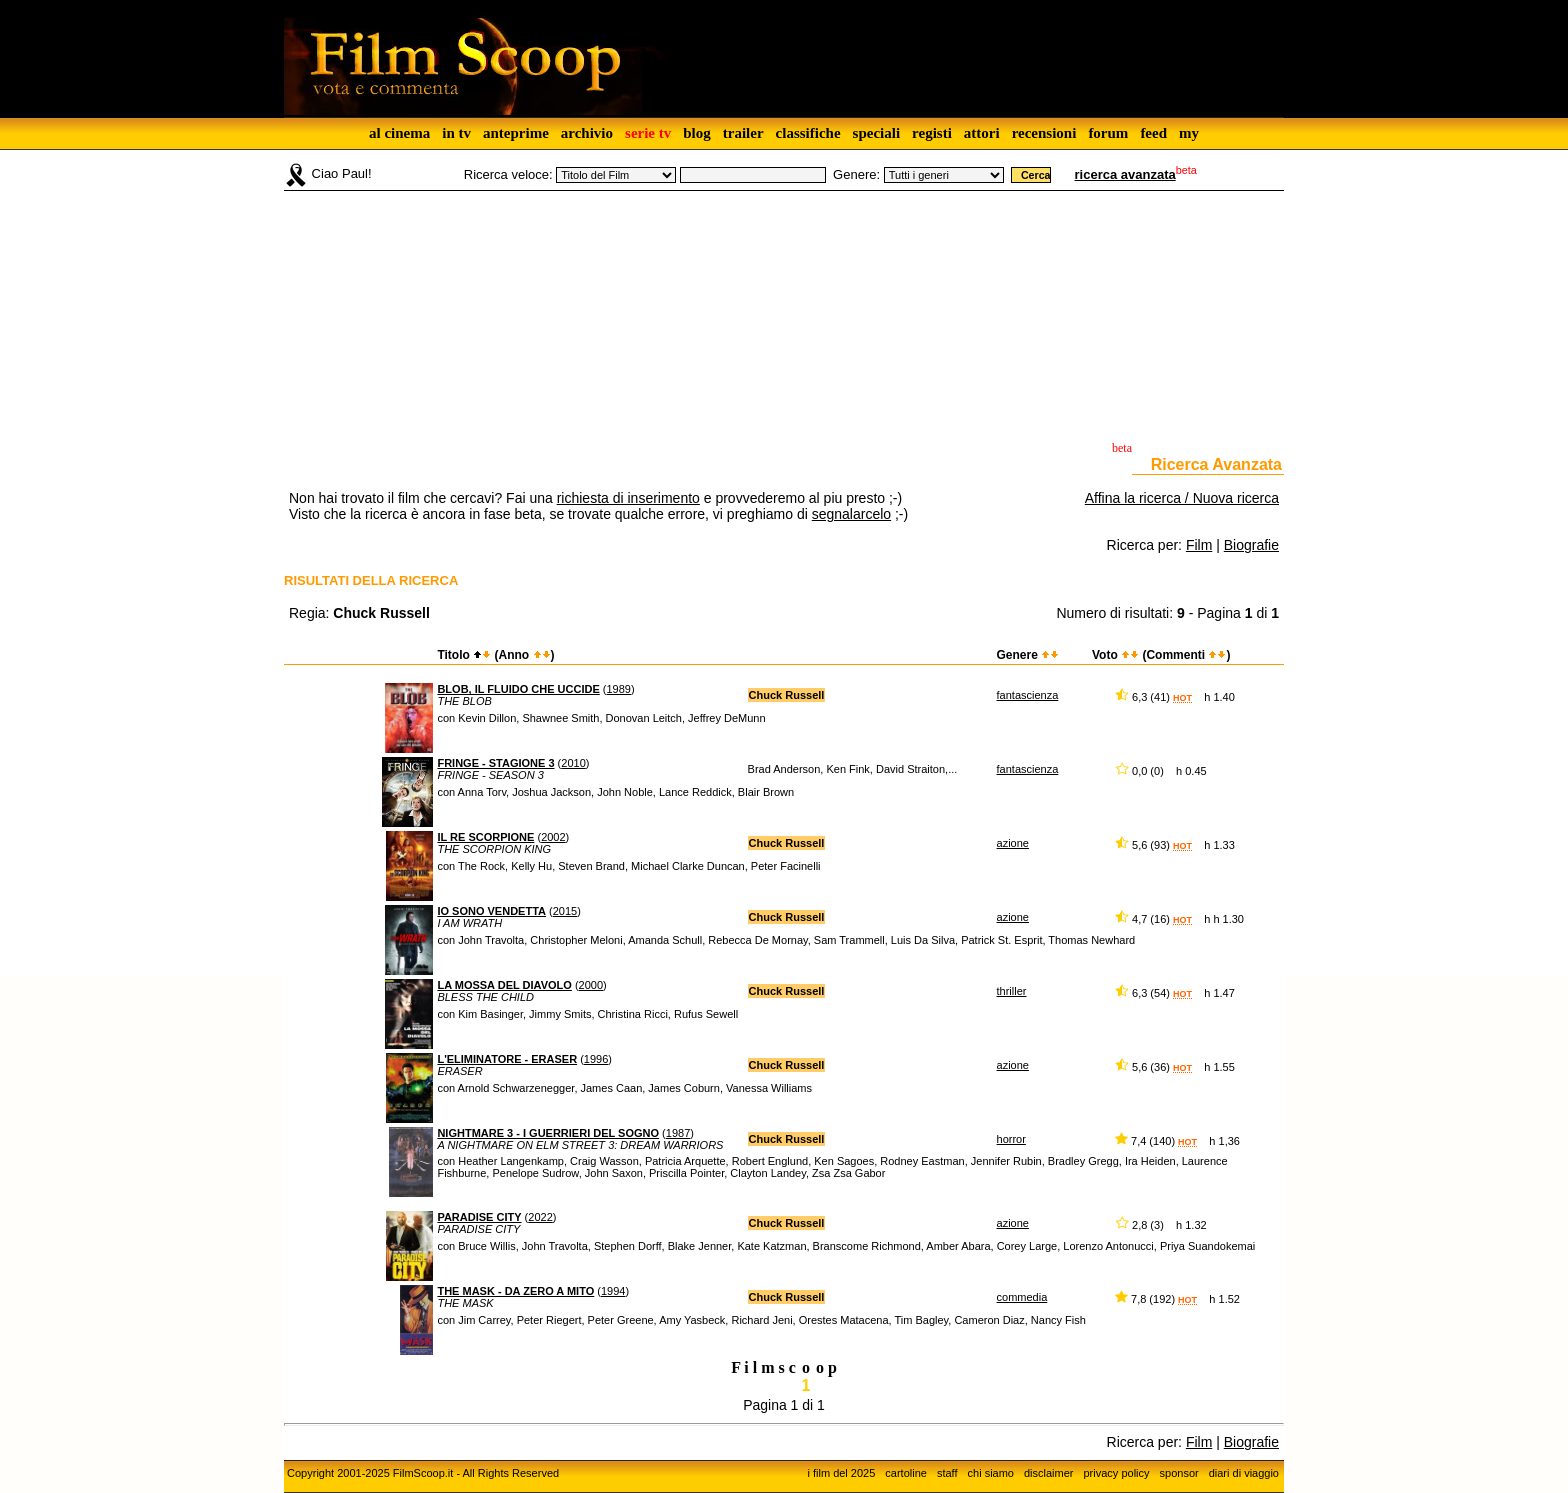  I want to click on attori, so click(982, 133).